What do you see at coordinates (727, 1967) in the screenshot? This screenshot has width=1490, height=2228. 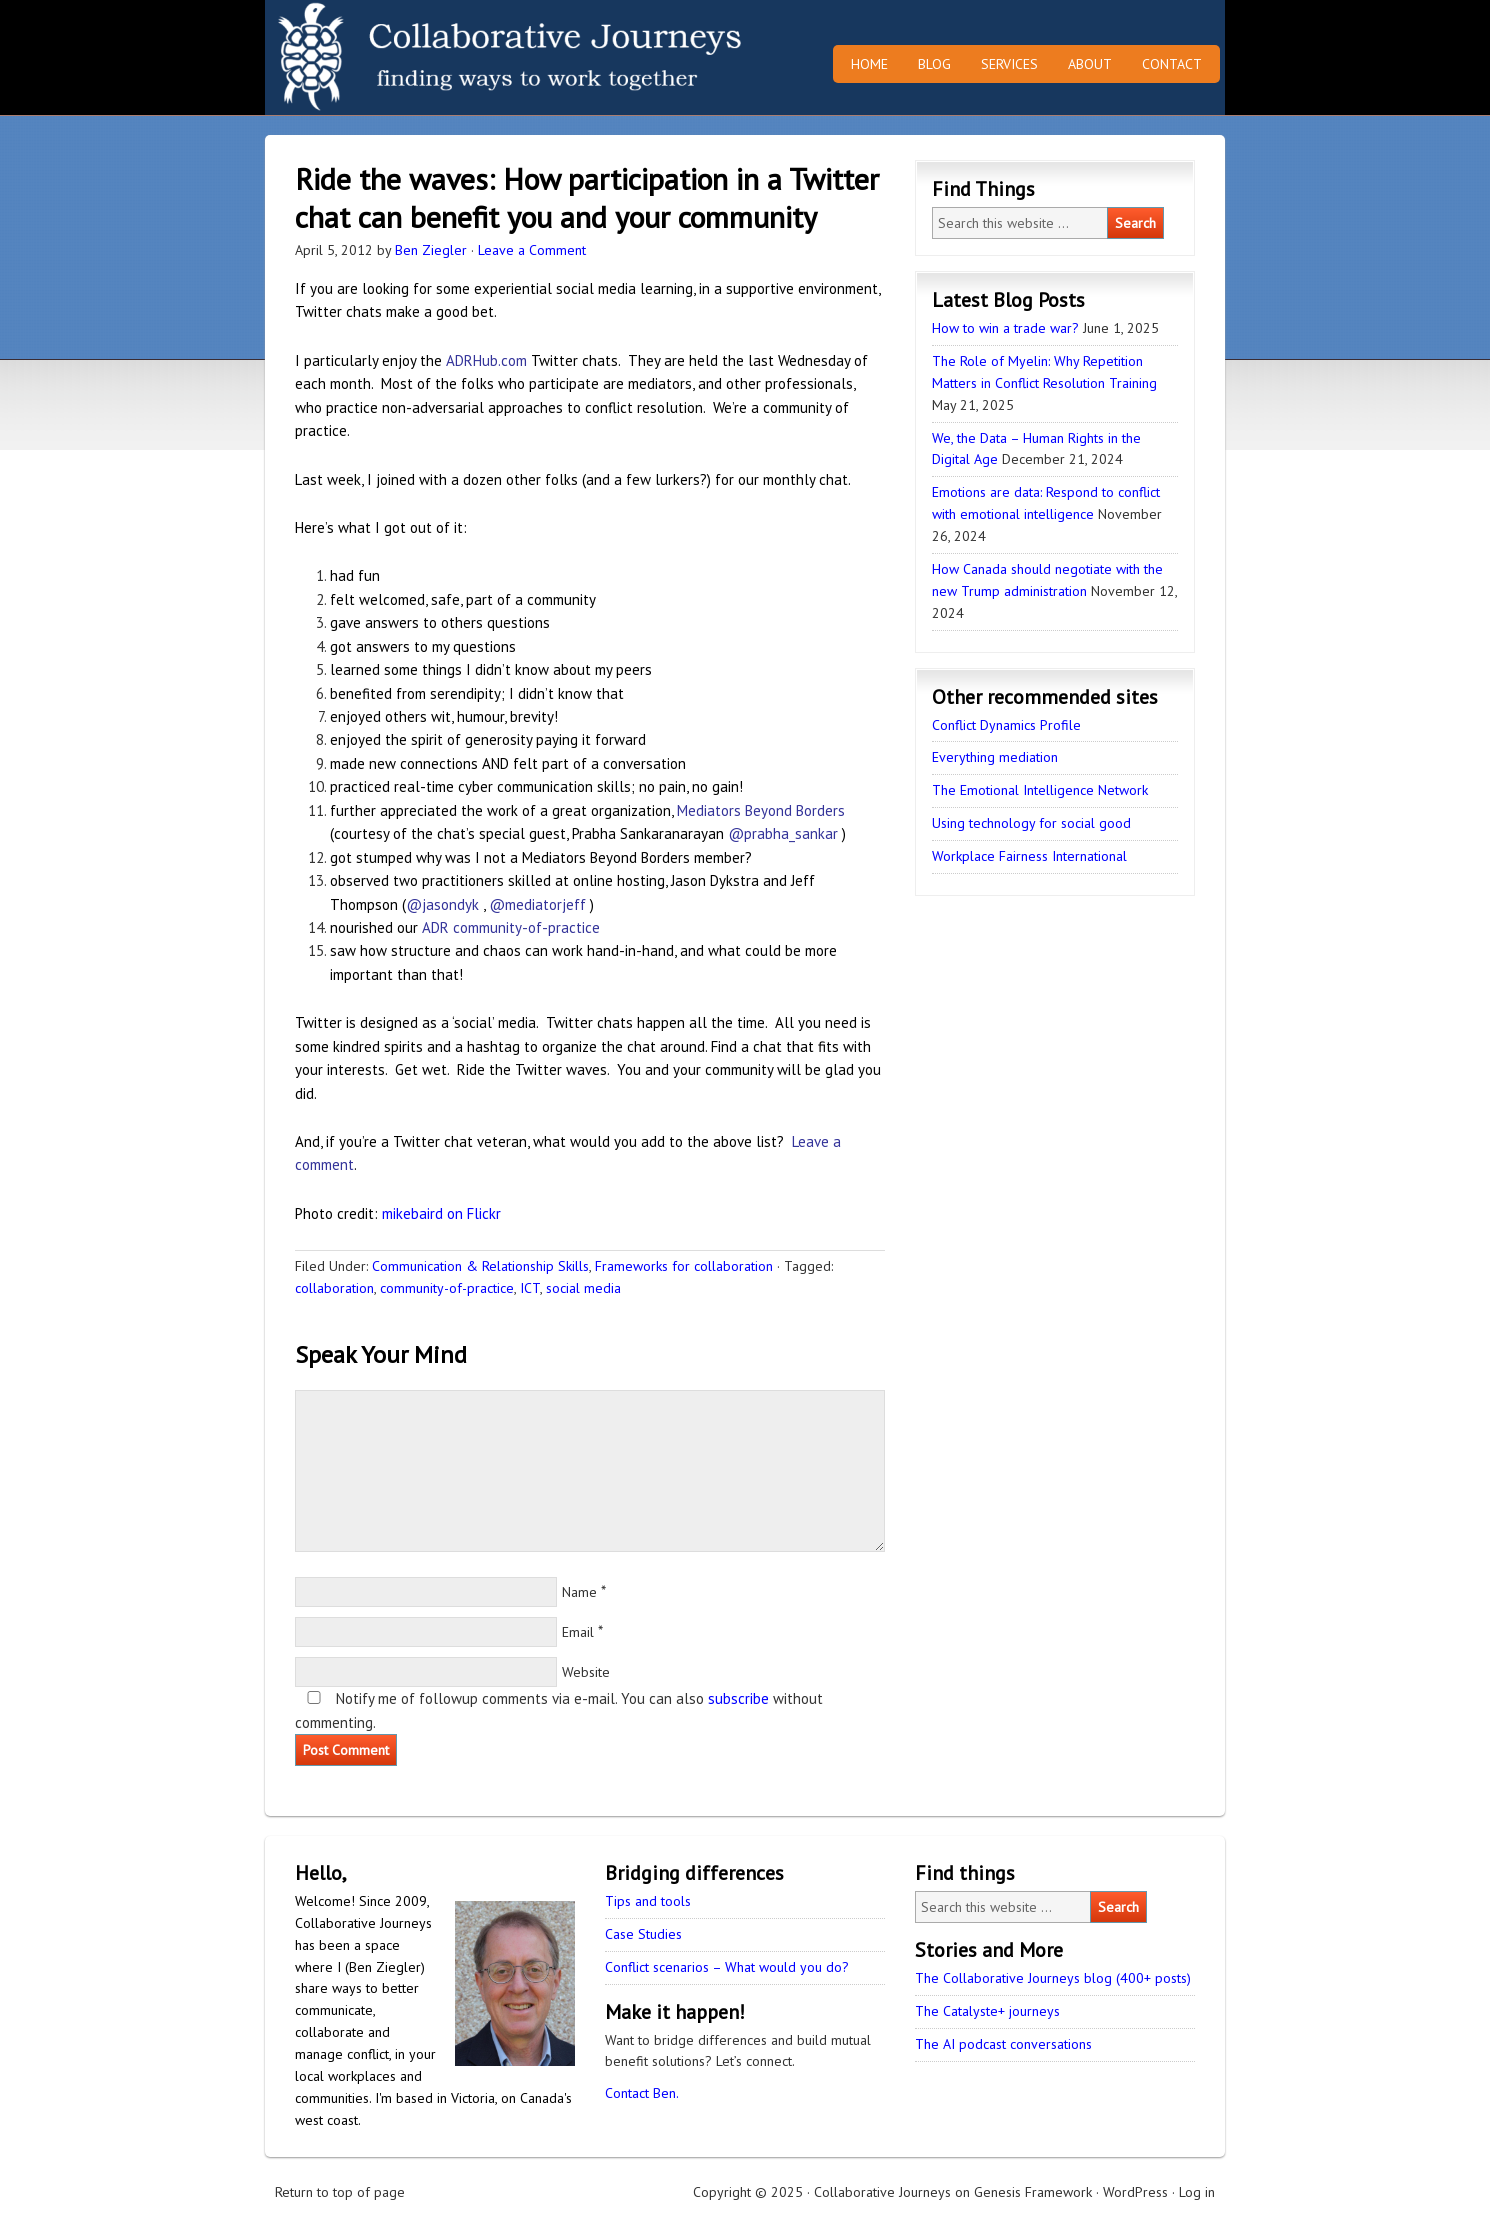 I see `Conflict scenarios – What would you do?` at bounding box center [727, 1967].